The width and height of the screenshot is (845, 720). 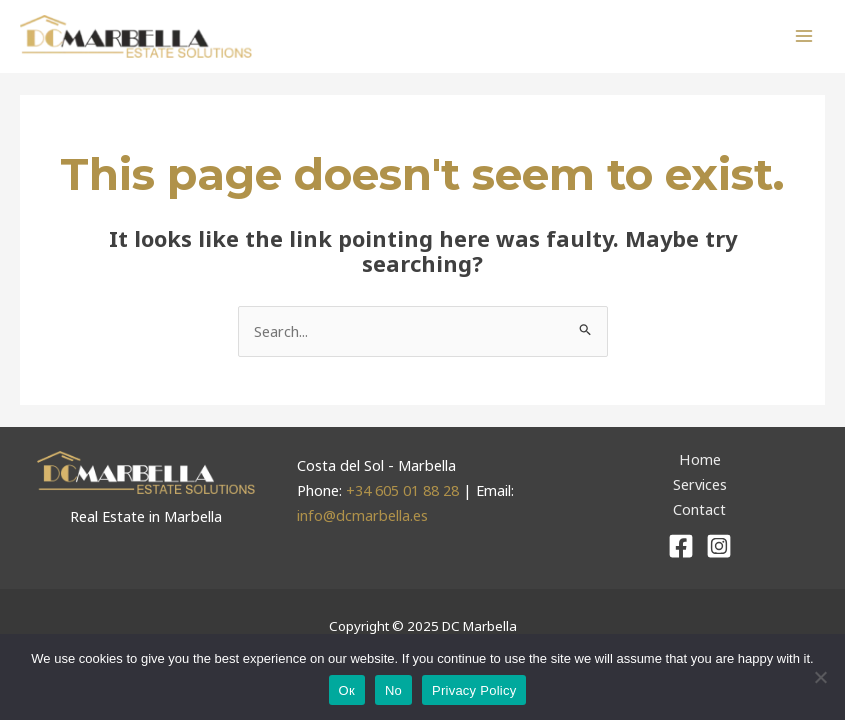 What do you see at coordinates (474, 690) in the screenshot?
I see `Privacy Policy` at bounding box center [474, 690].